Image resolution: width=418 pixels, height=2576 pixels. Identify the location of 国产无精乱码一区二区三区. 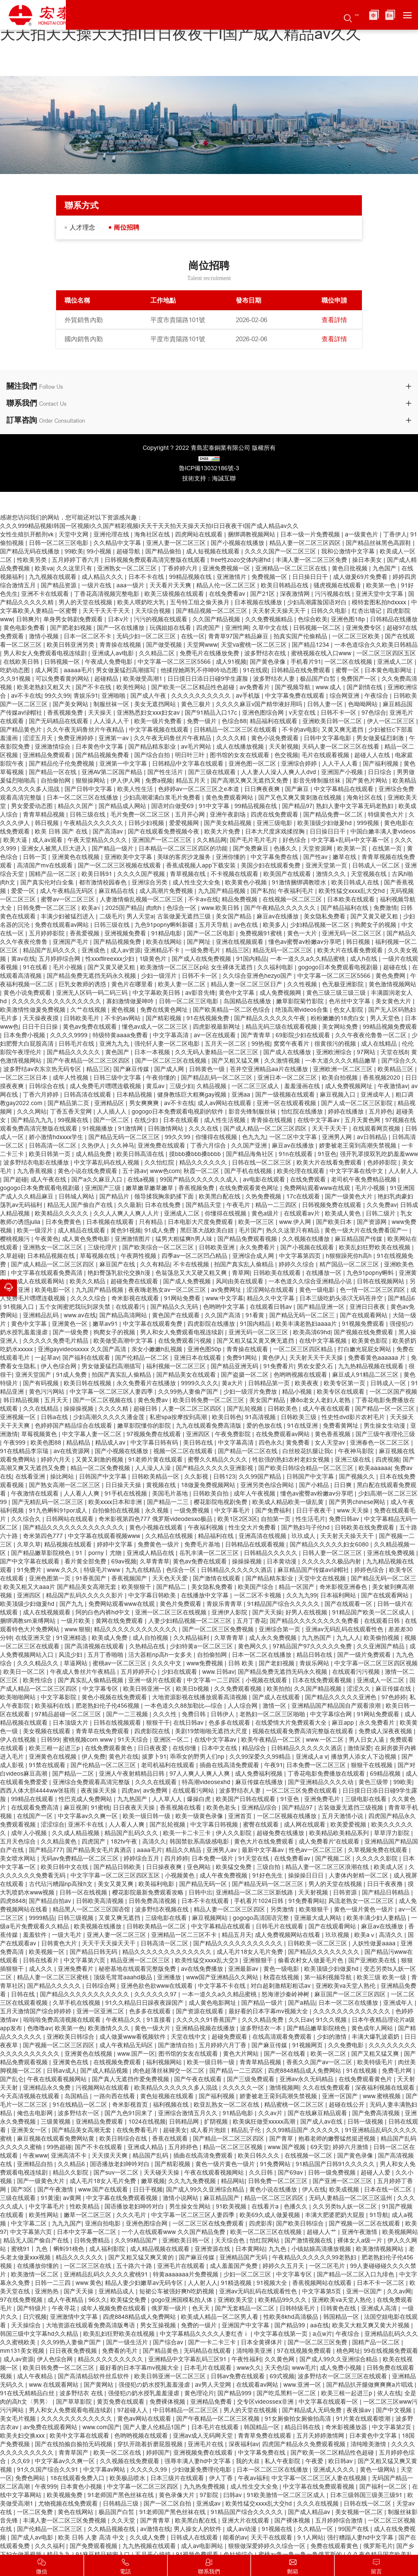
(48, 1502).